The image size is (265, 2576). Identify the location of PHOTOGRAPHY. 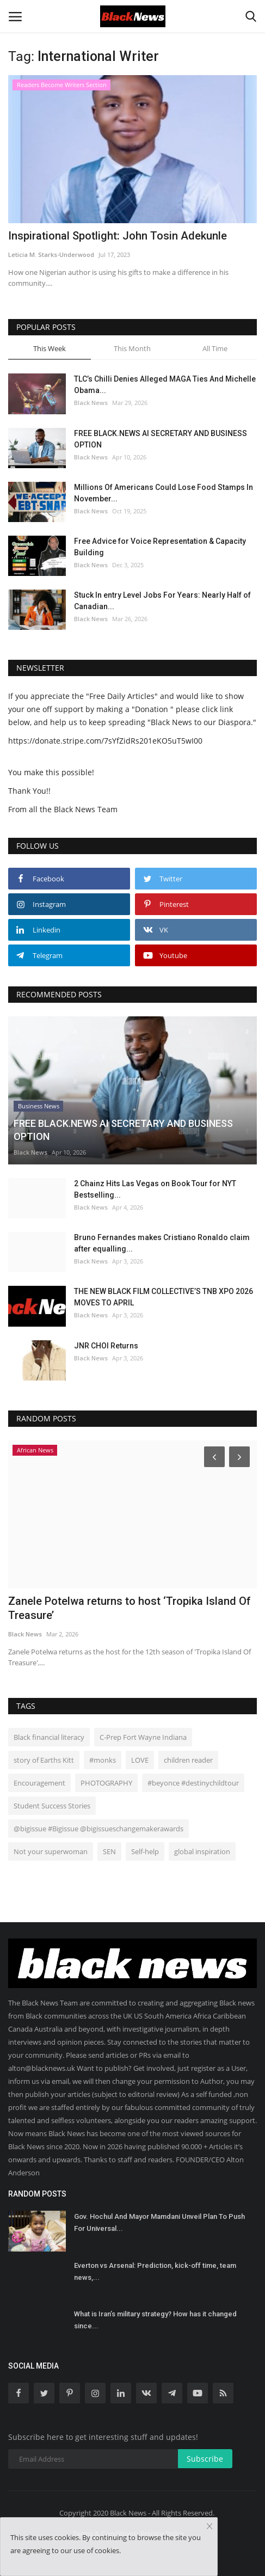
(106, 1783).